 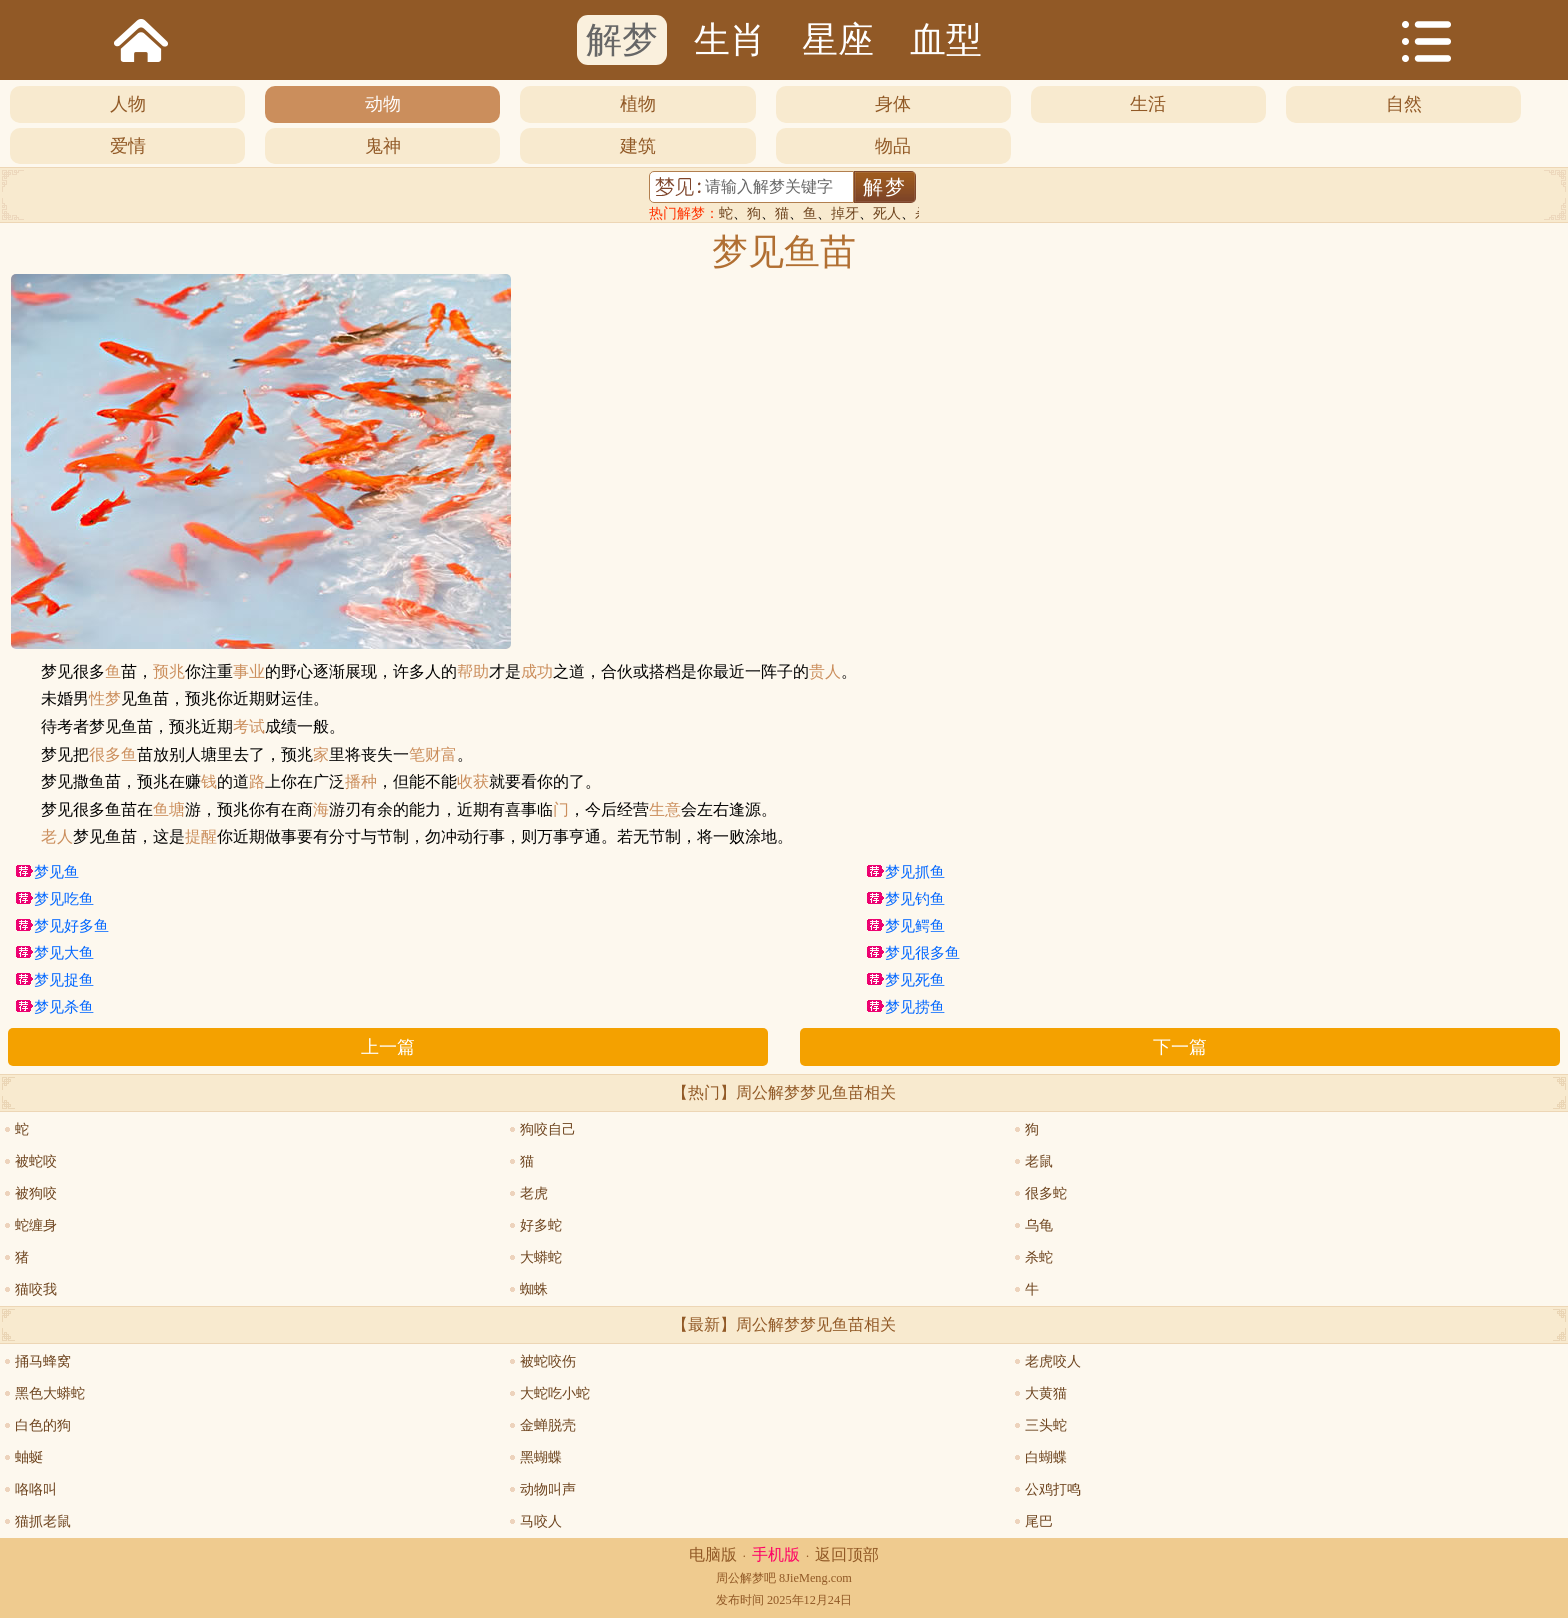 What do you see at coordinates (922, 953) in the screenshot?
I see `梦见很多鱼` at bounding box center [922, 953].